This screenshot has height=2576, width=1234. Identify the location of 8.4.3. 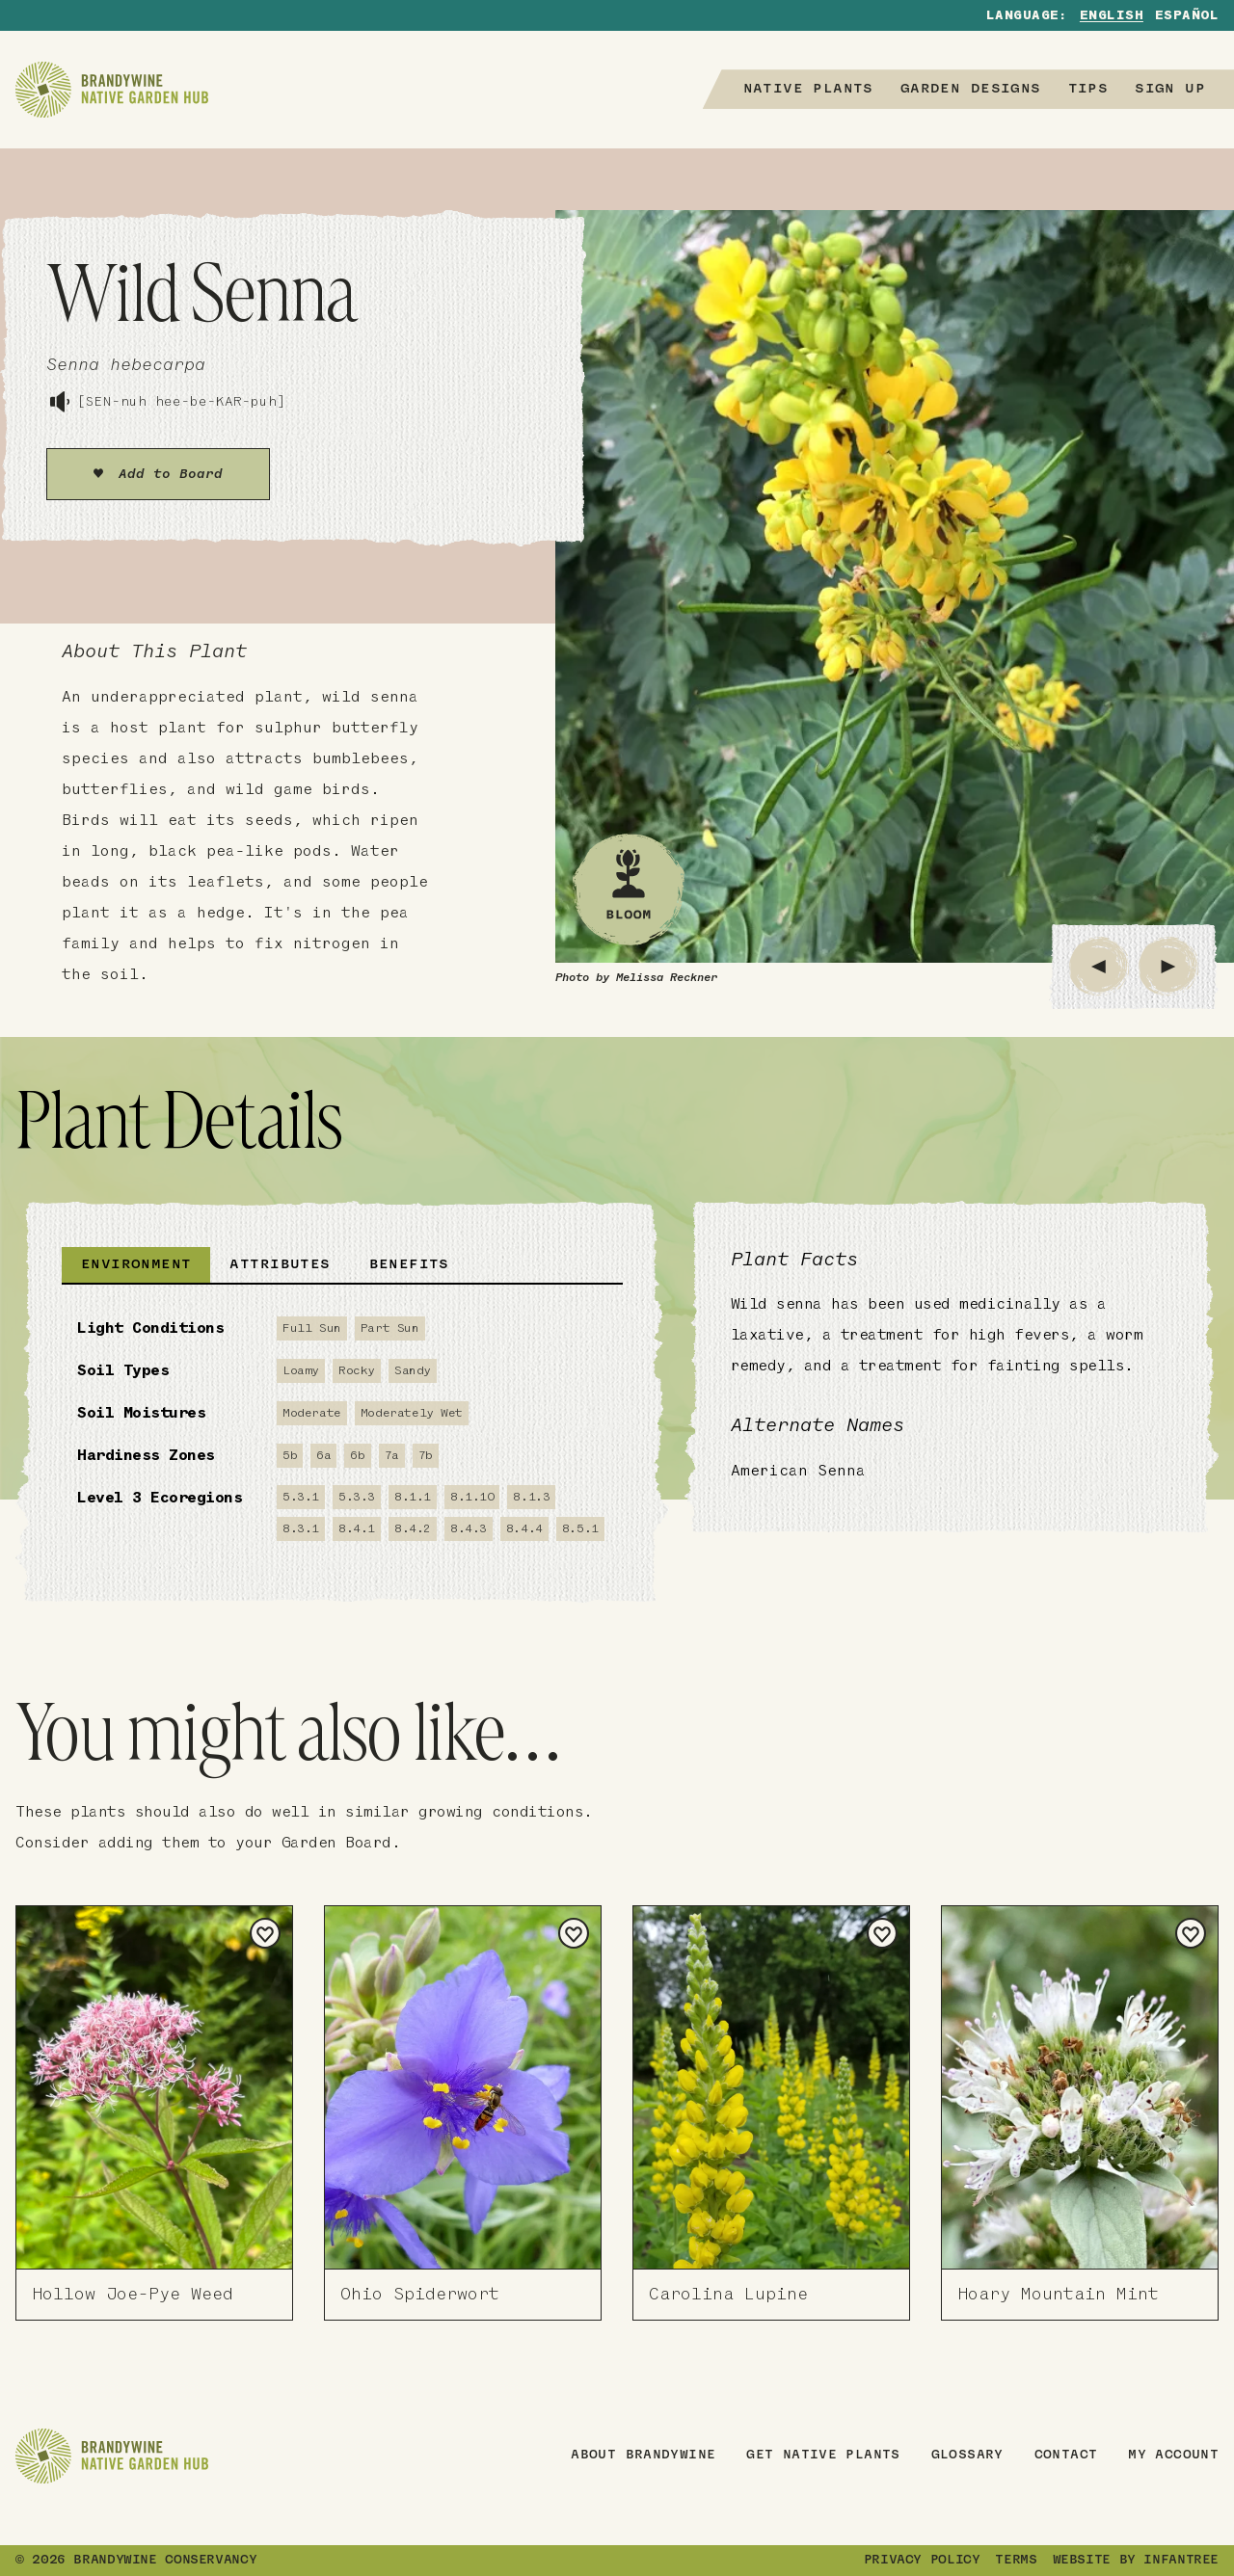
(468, 1529).